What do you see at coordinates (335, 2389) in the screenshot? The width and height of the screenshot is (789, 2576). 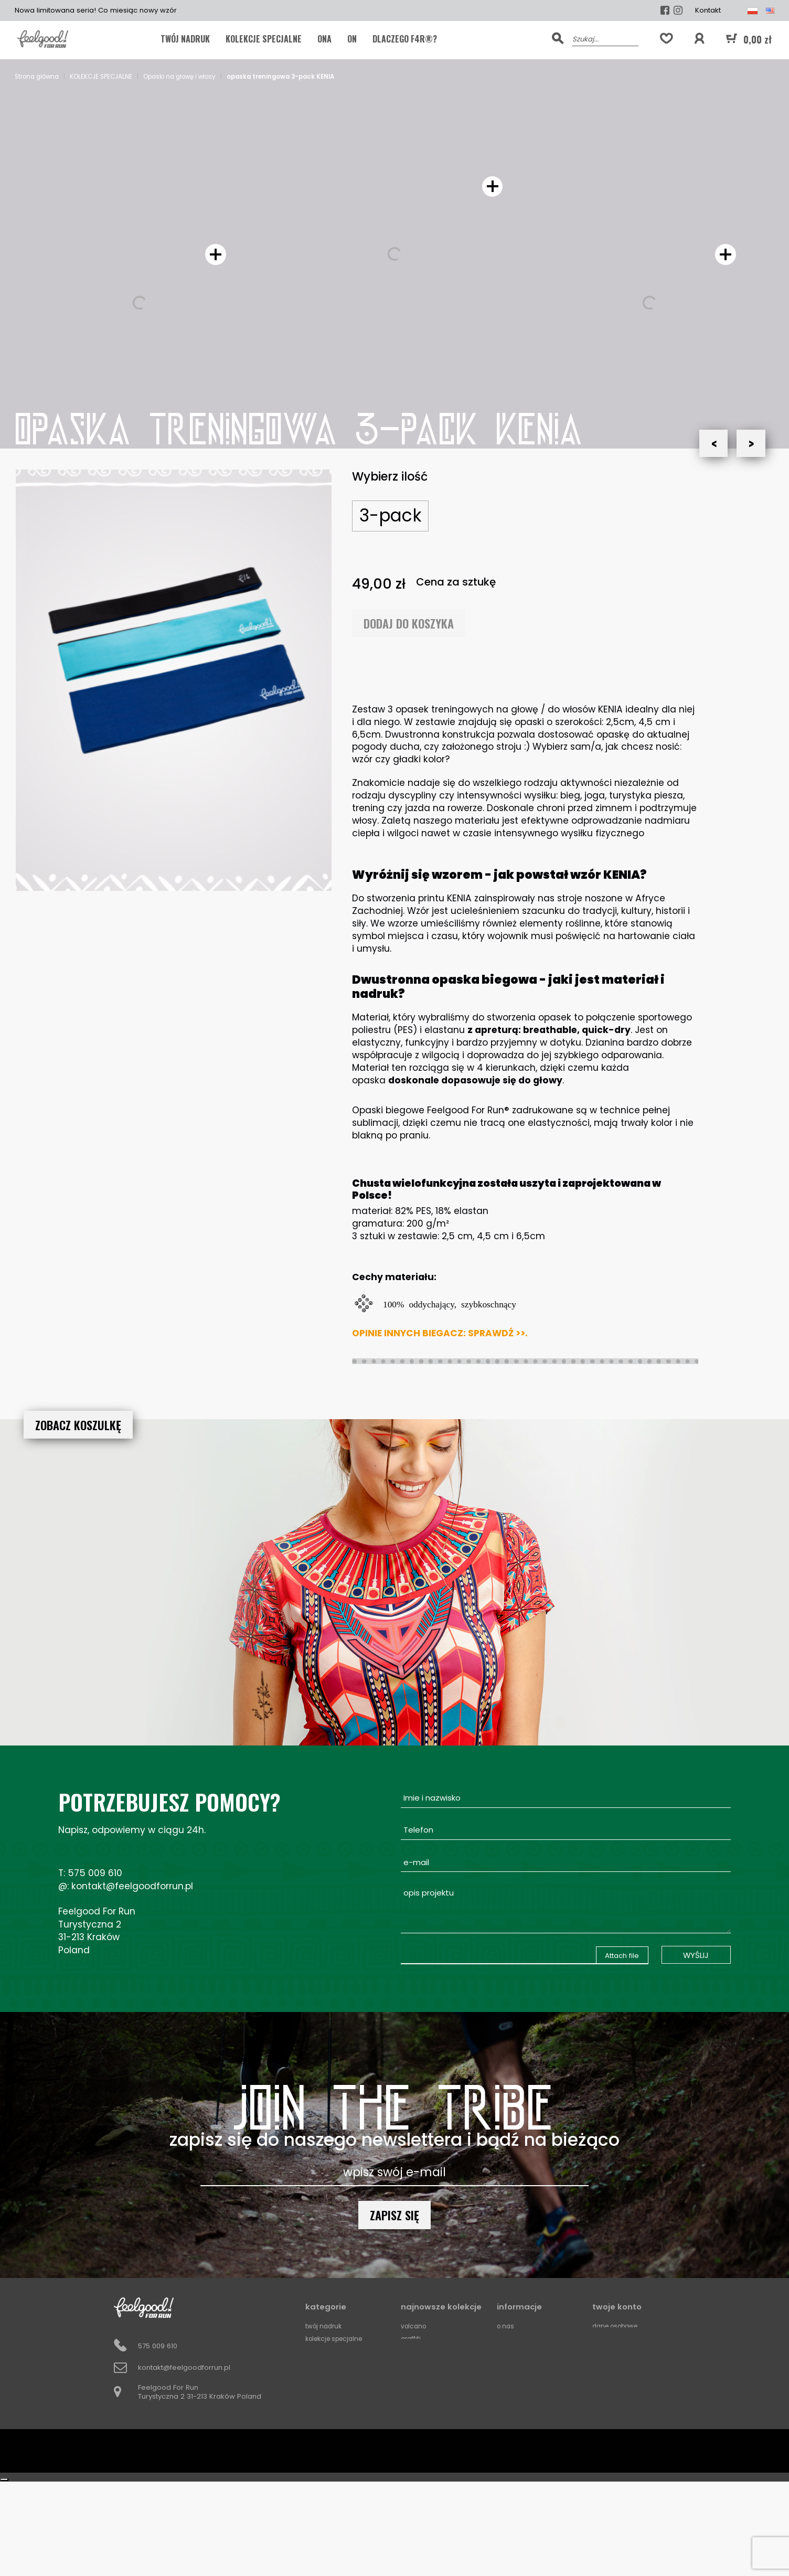 I see `Legginsy damskie` at bounding box center [335, 2389].